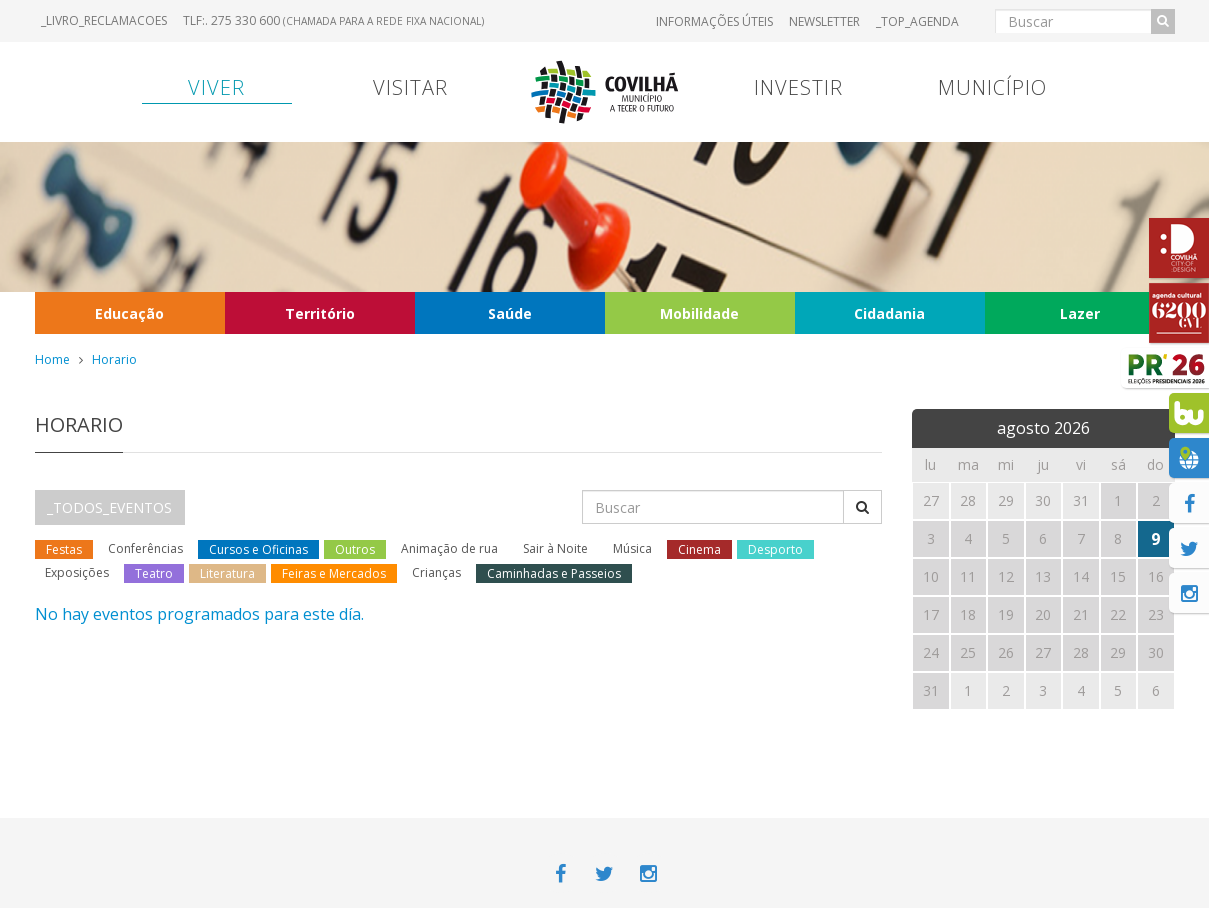 The width and height of the screenshot is (1209, 908). I want to click on Horario, so click(114, 359).